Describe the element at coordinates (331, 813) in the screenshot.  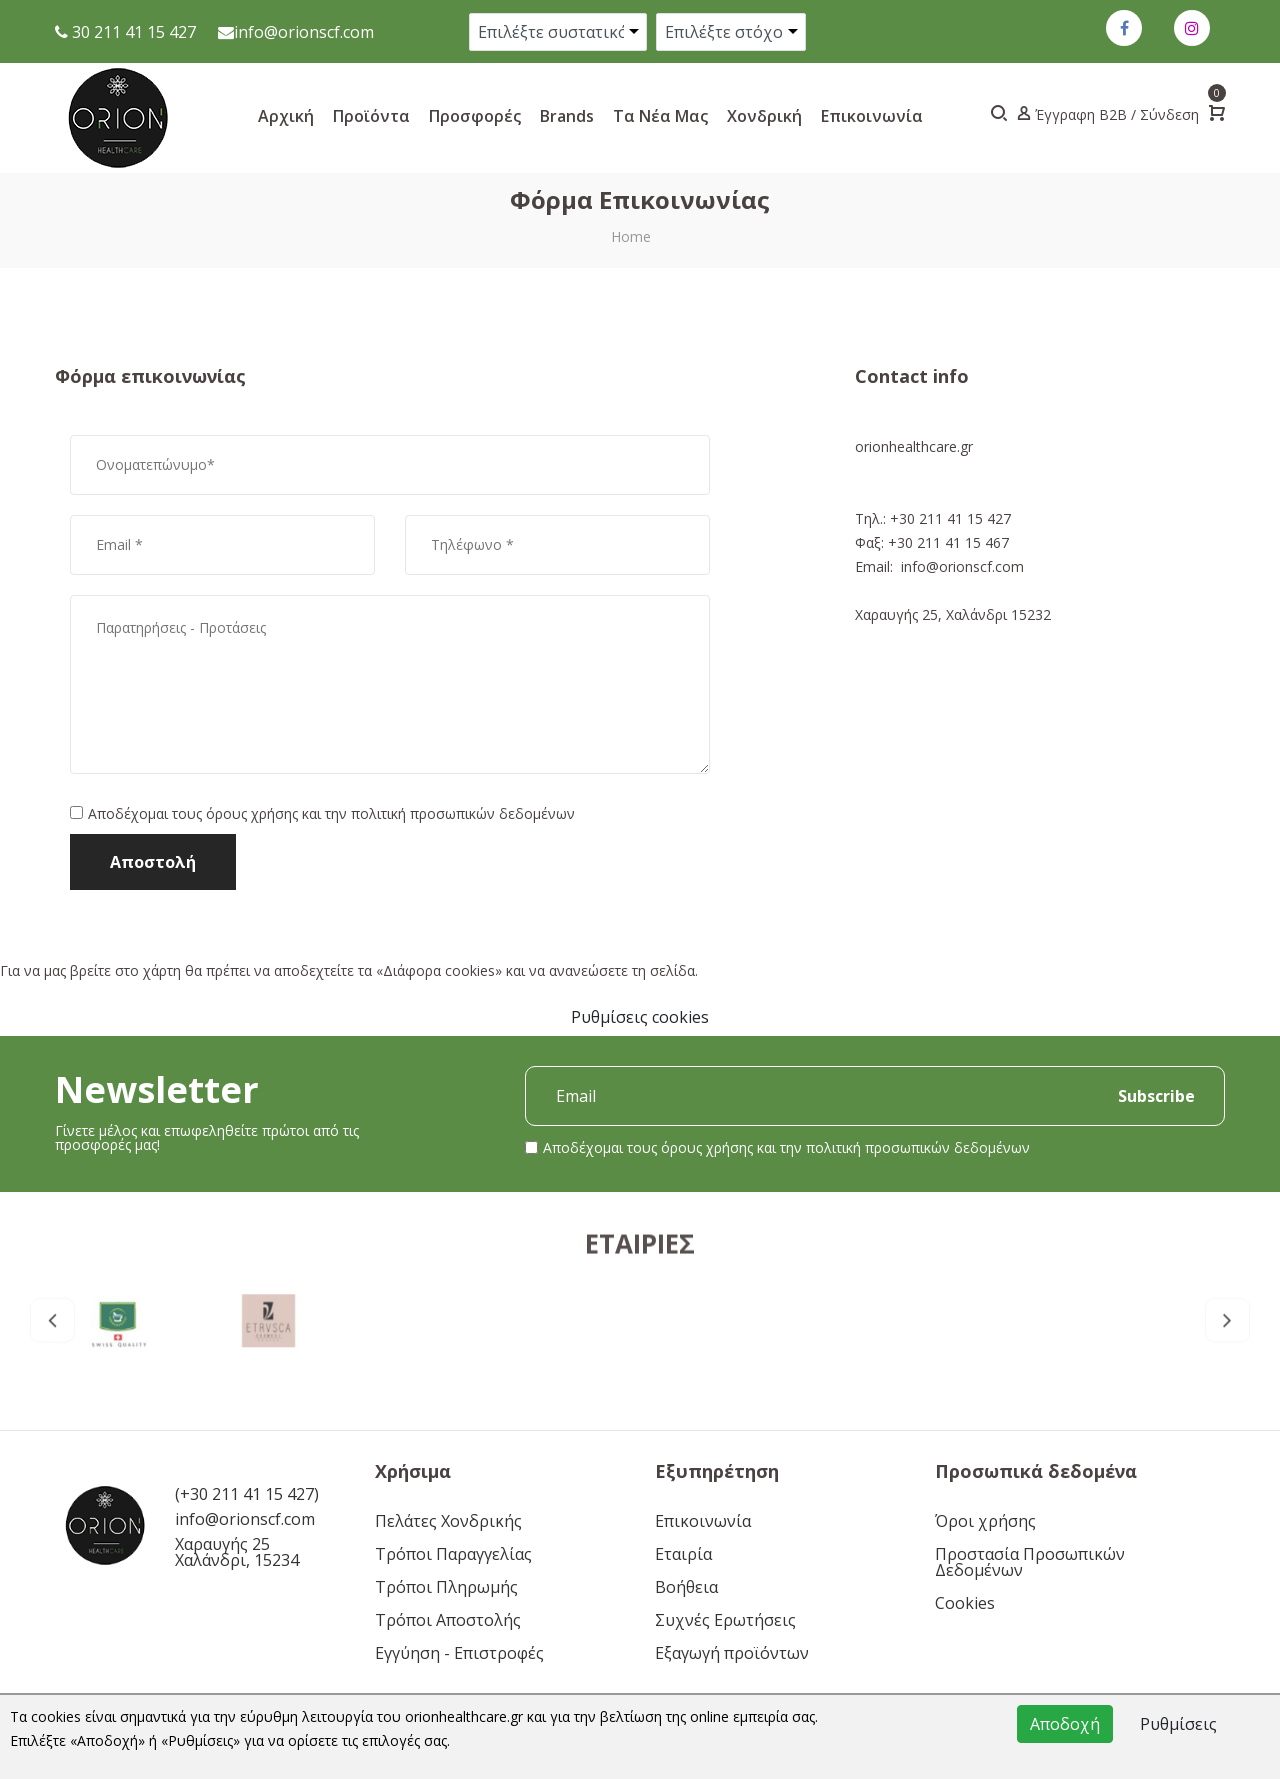
I see `Αποδέχομαι τους και την` at that location.